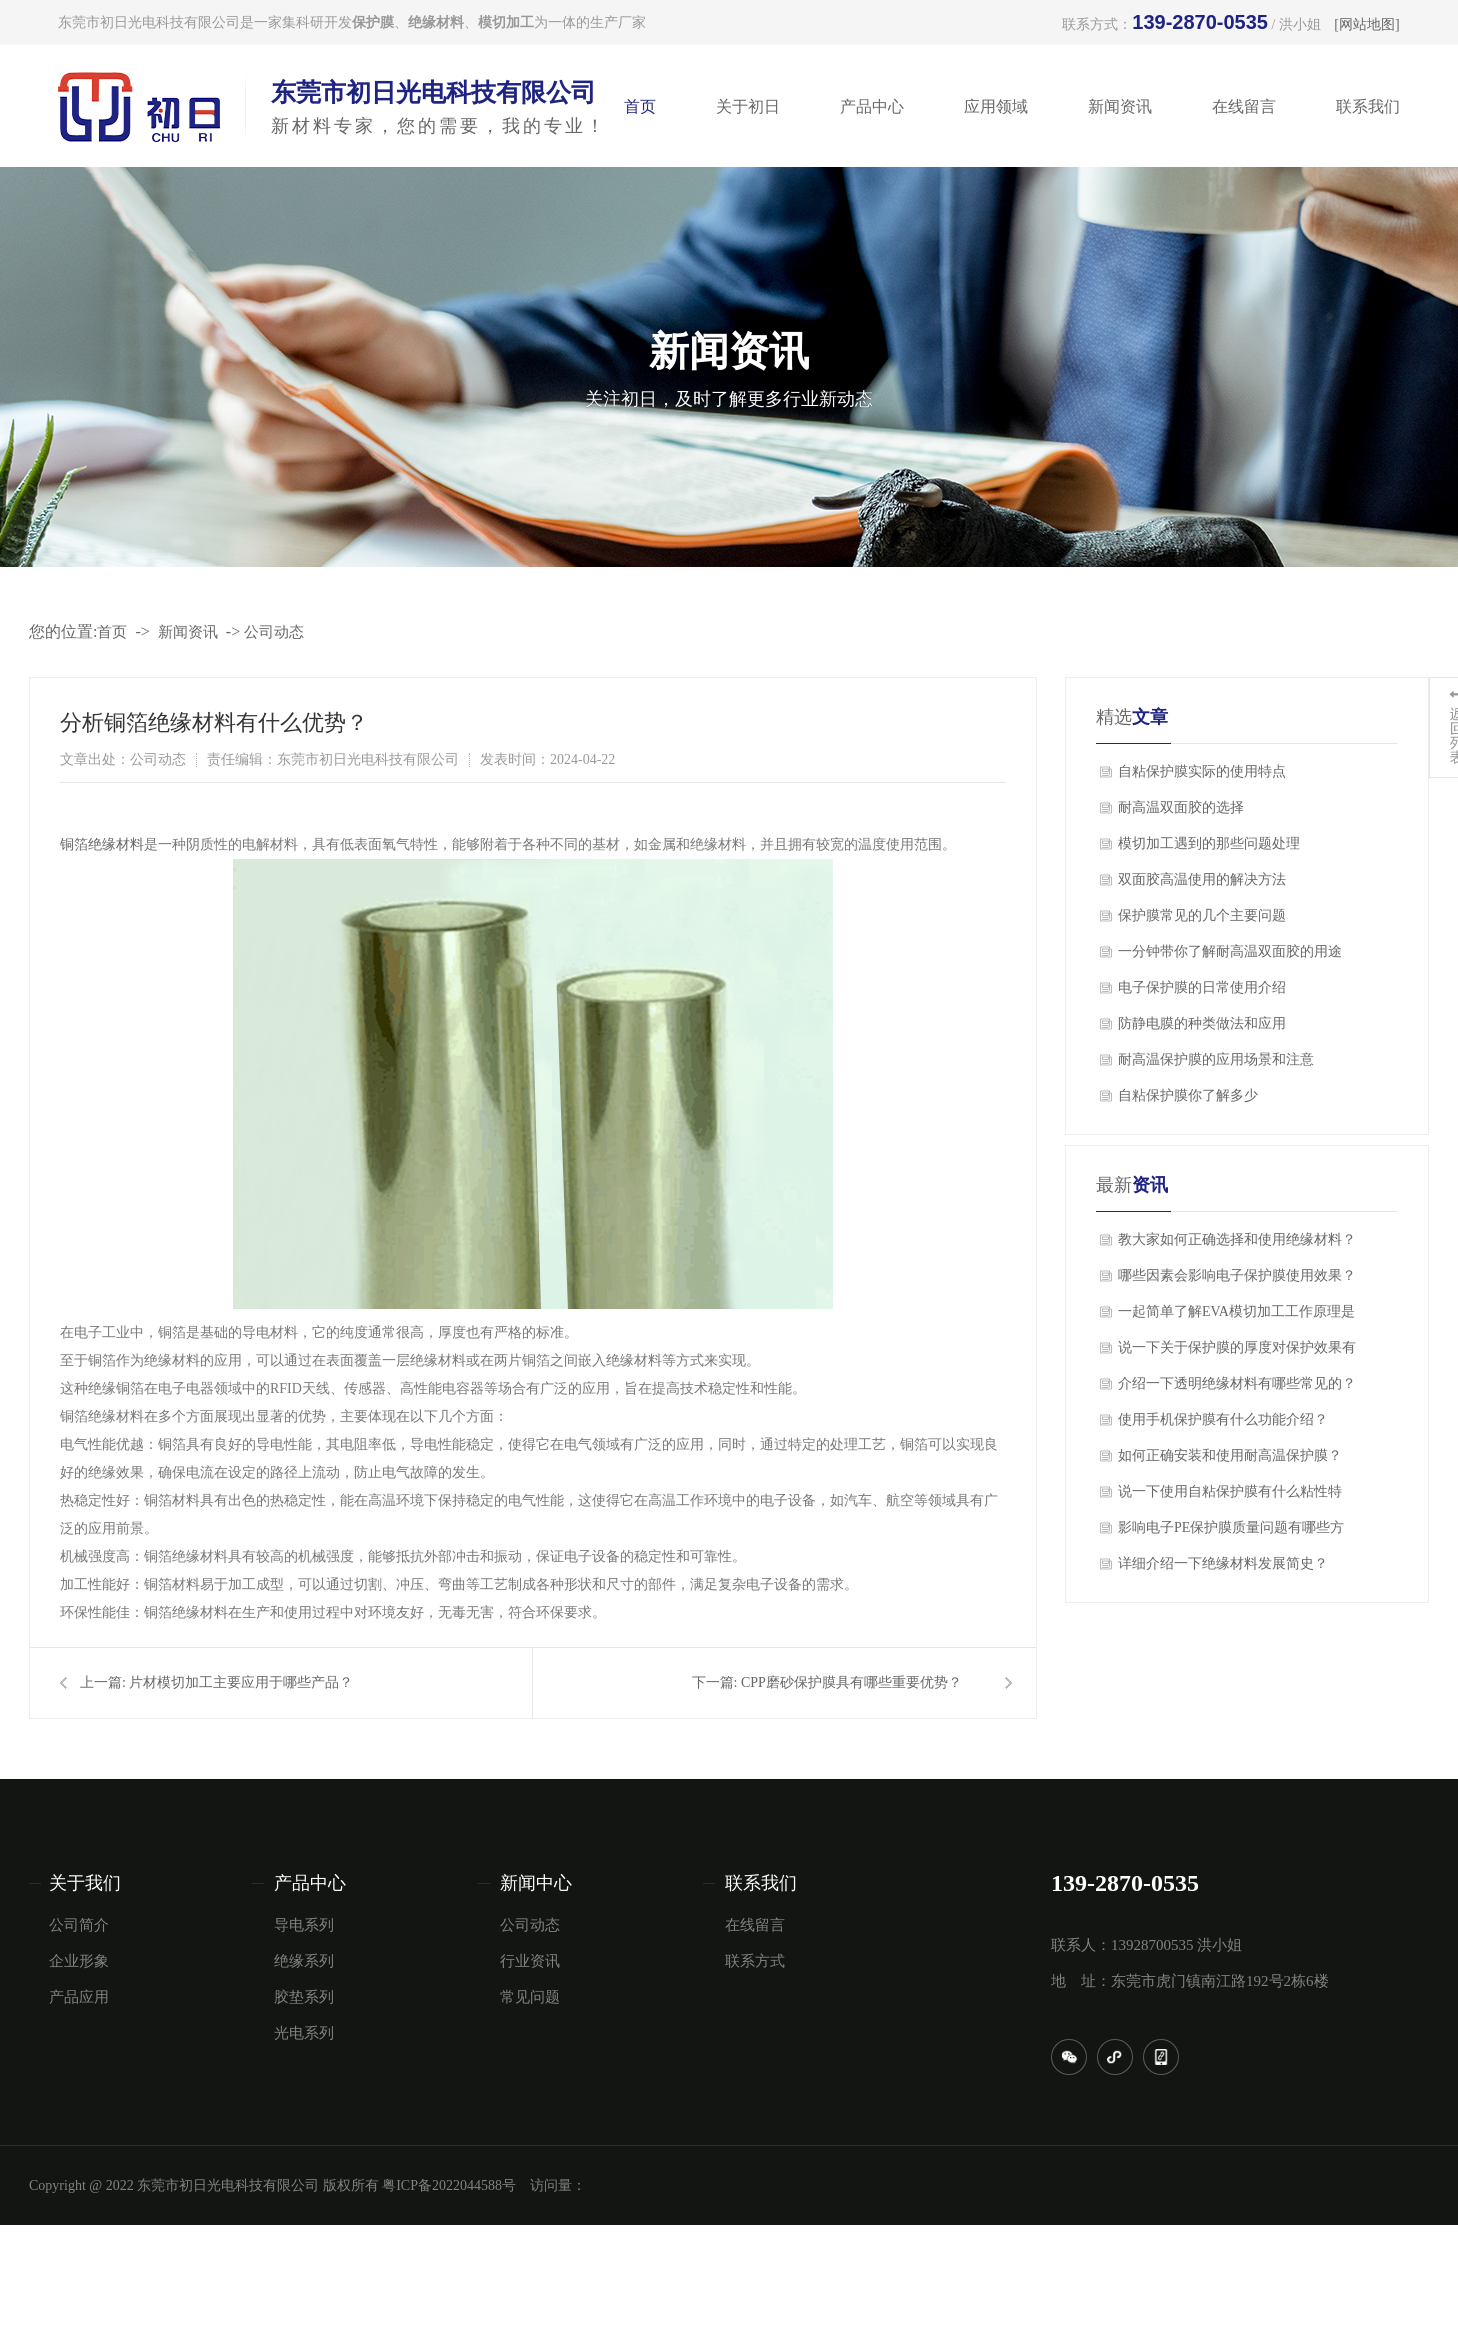 The image size is (1458, 2345). I want to click on 行业资讯, so click(530, 1961).